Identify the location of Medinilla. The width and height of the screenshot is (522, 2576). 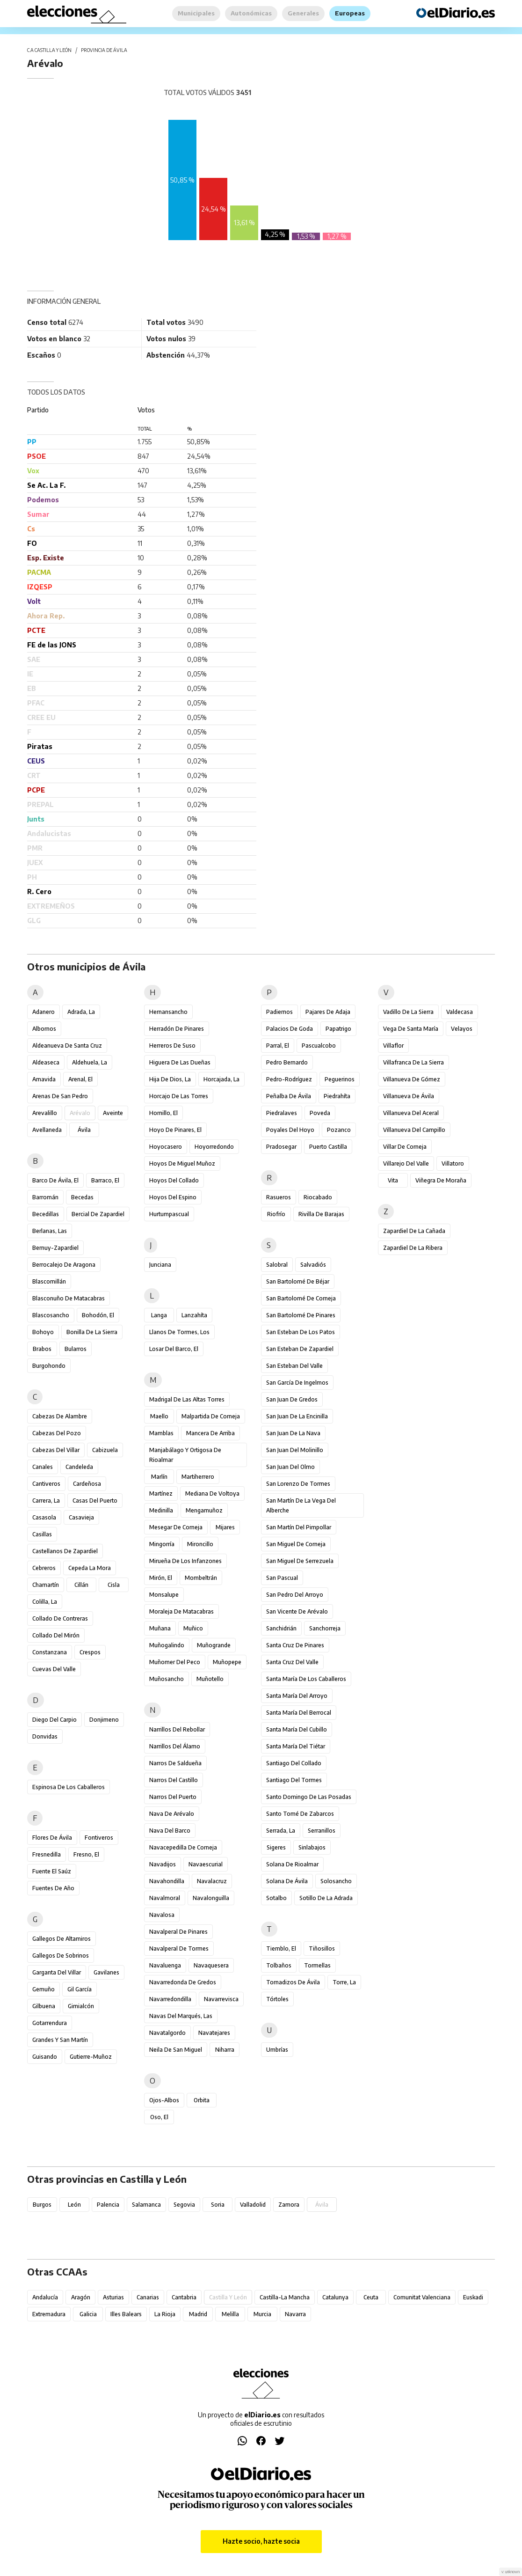
(161, 1510).